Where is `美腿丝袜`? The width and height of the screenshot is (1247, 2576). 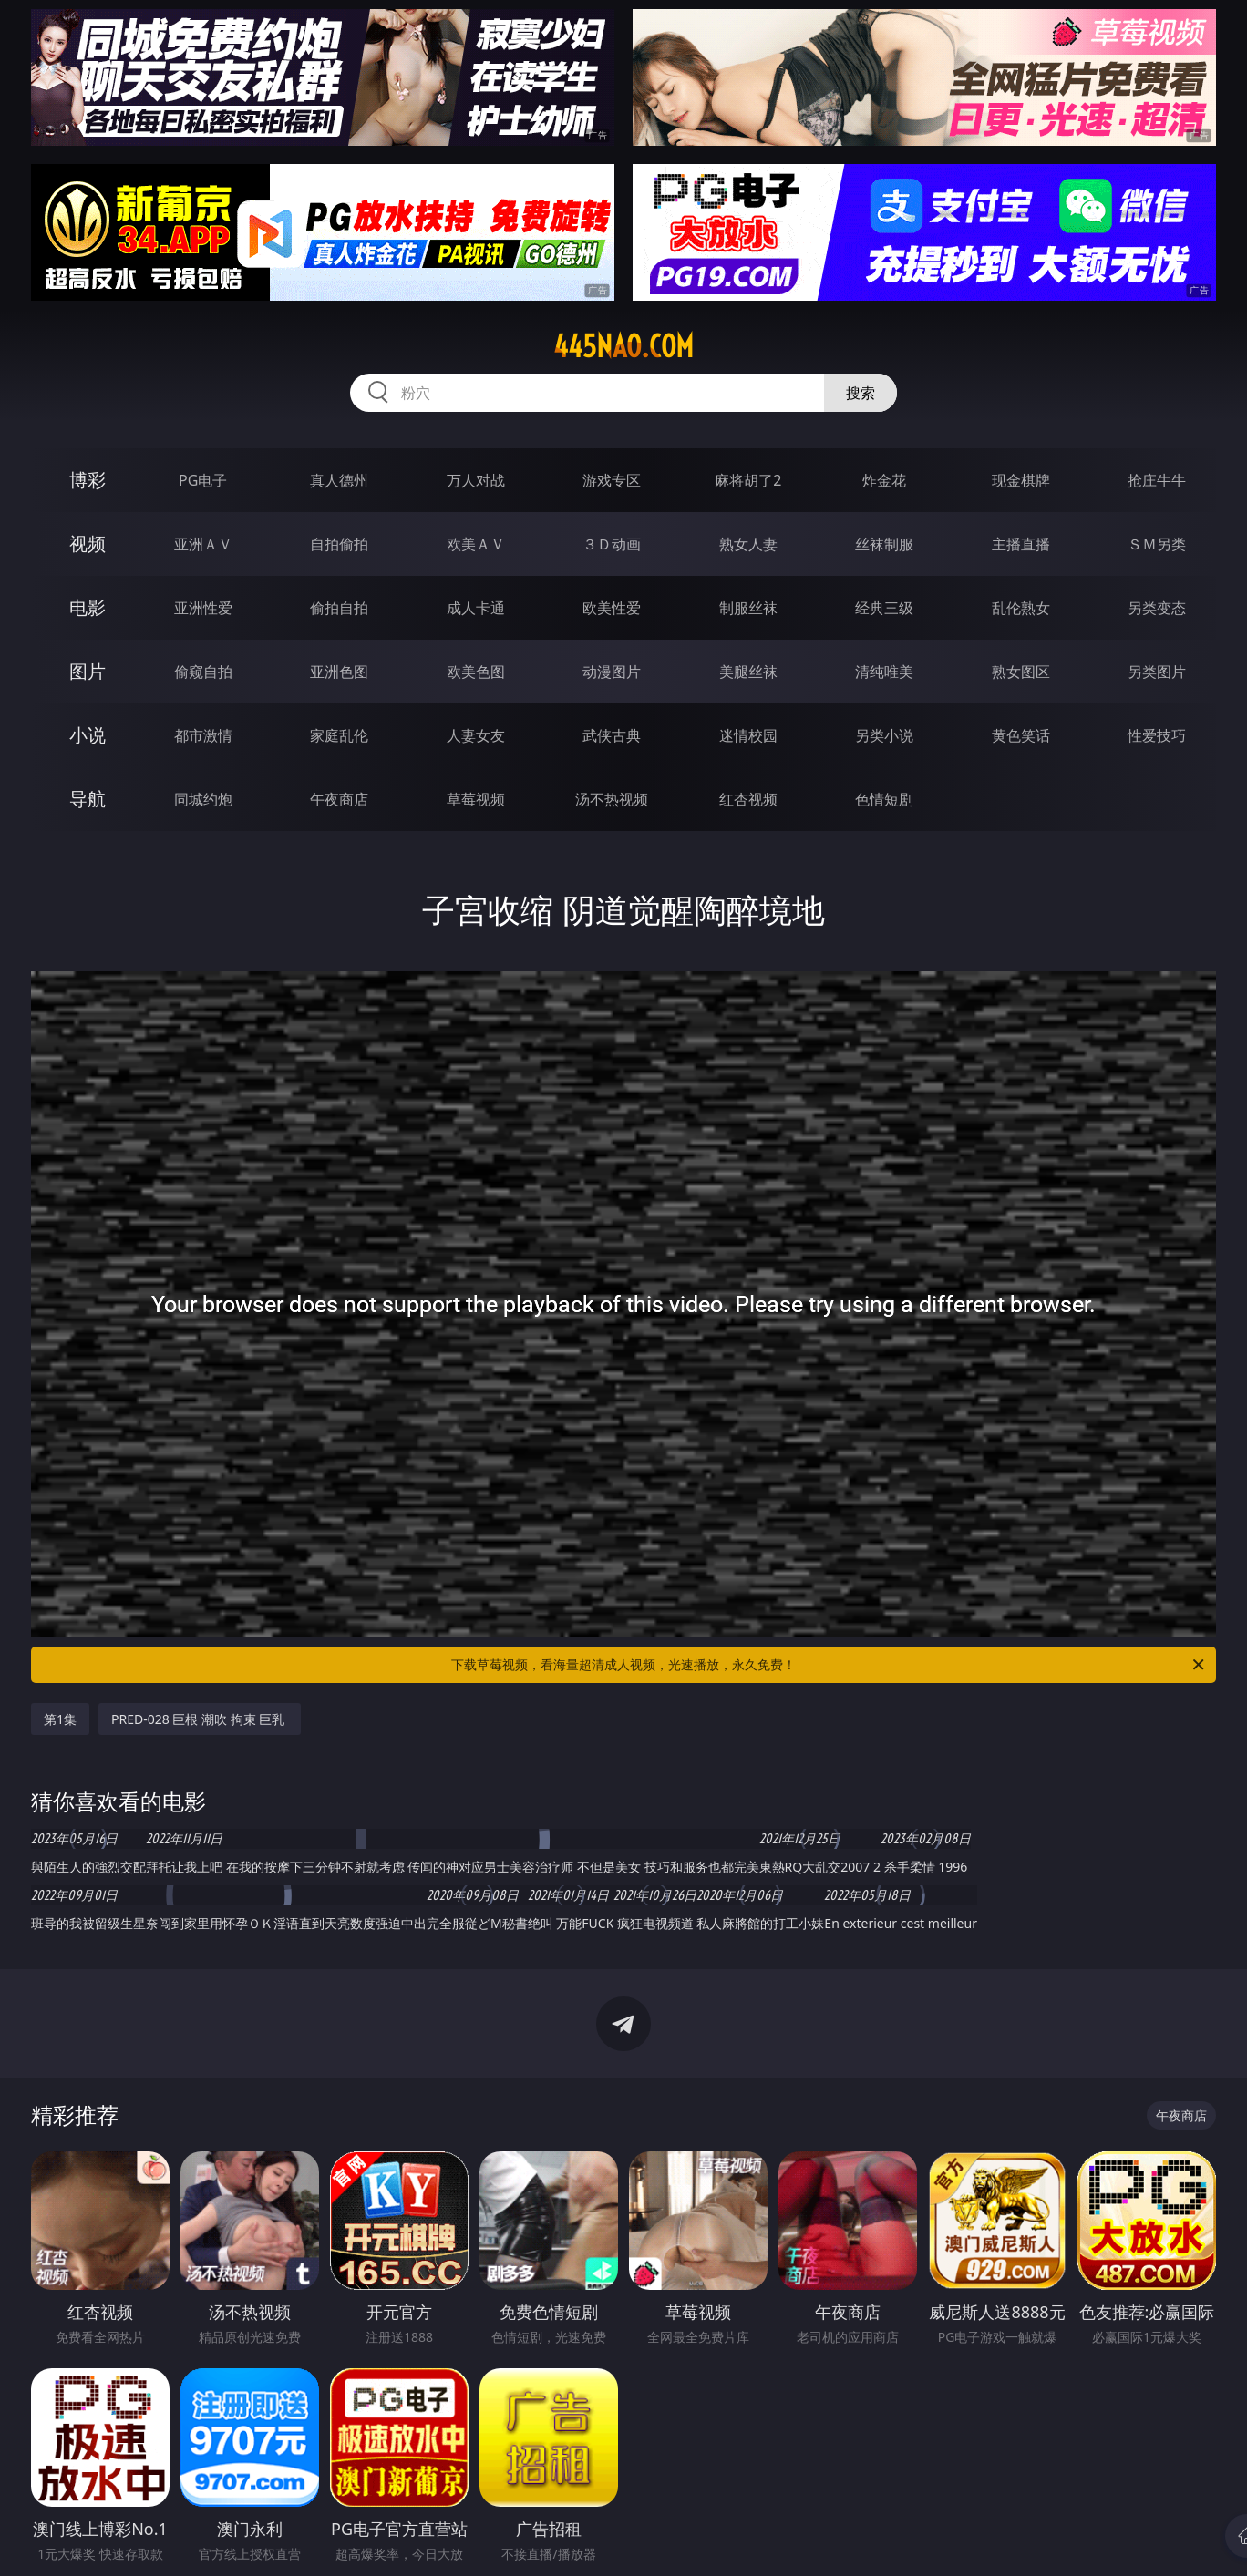 美腿丝袜 is located at coordinates (748, 672).